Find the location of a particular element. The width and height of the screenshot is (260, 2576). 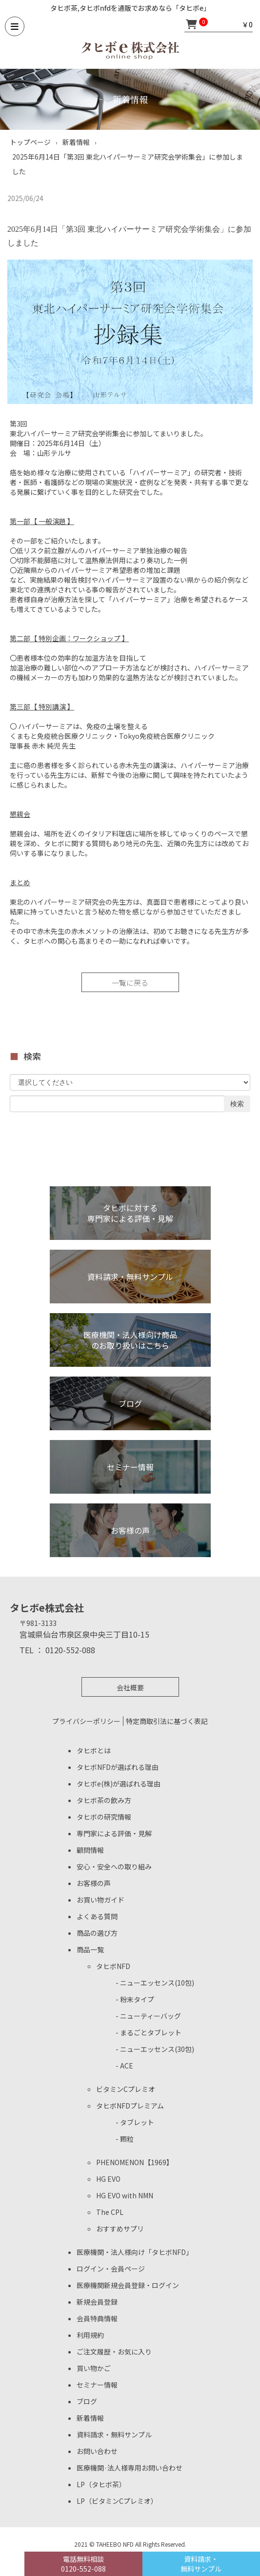

タヒボNFDプレミアム is located at coordinates (130, 2105).